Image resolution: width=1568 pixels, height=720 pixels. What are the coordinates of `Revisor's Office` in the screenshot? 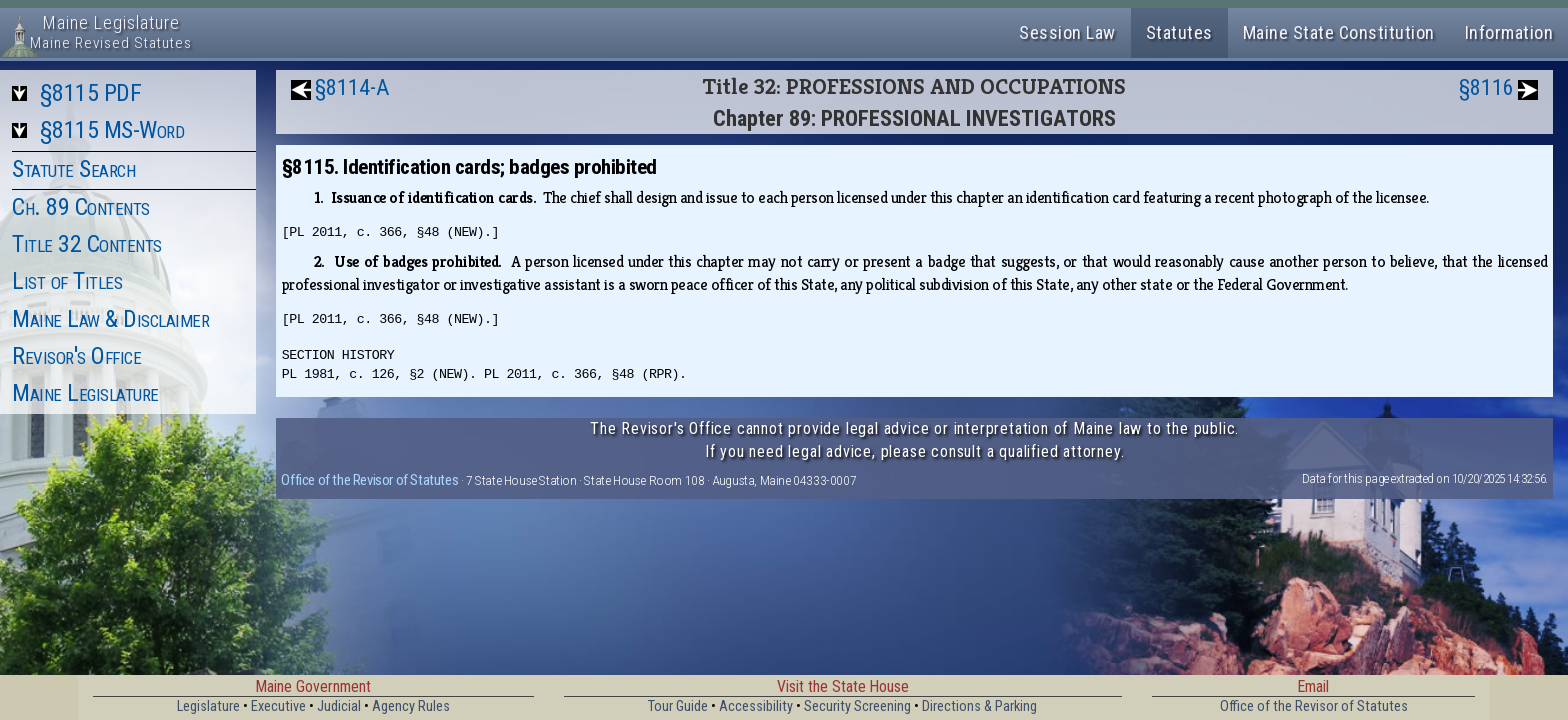 It's located at (76, 356).